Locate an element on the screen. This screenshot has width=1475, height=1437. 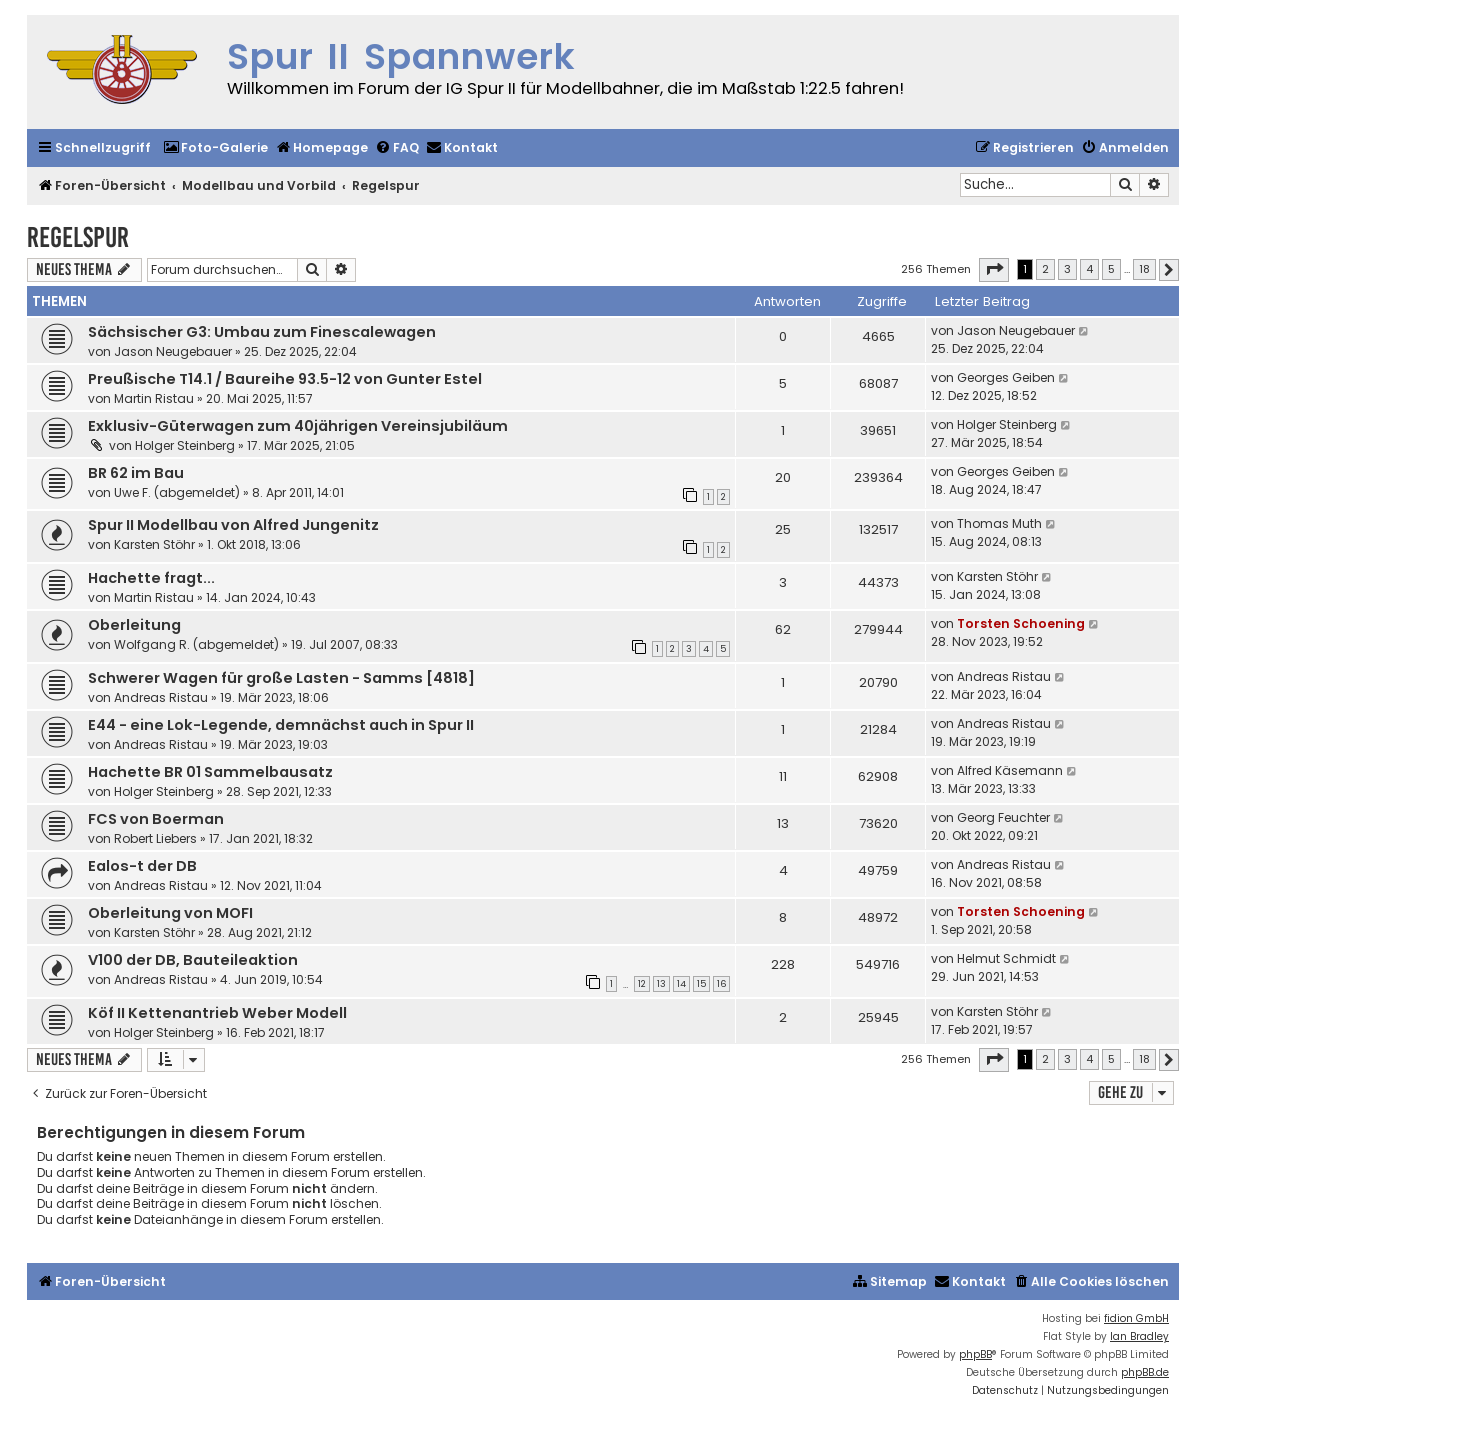
4 [button] is located at coordinates (1089, 269).